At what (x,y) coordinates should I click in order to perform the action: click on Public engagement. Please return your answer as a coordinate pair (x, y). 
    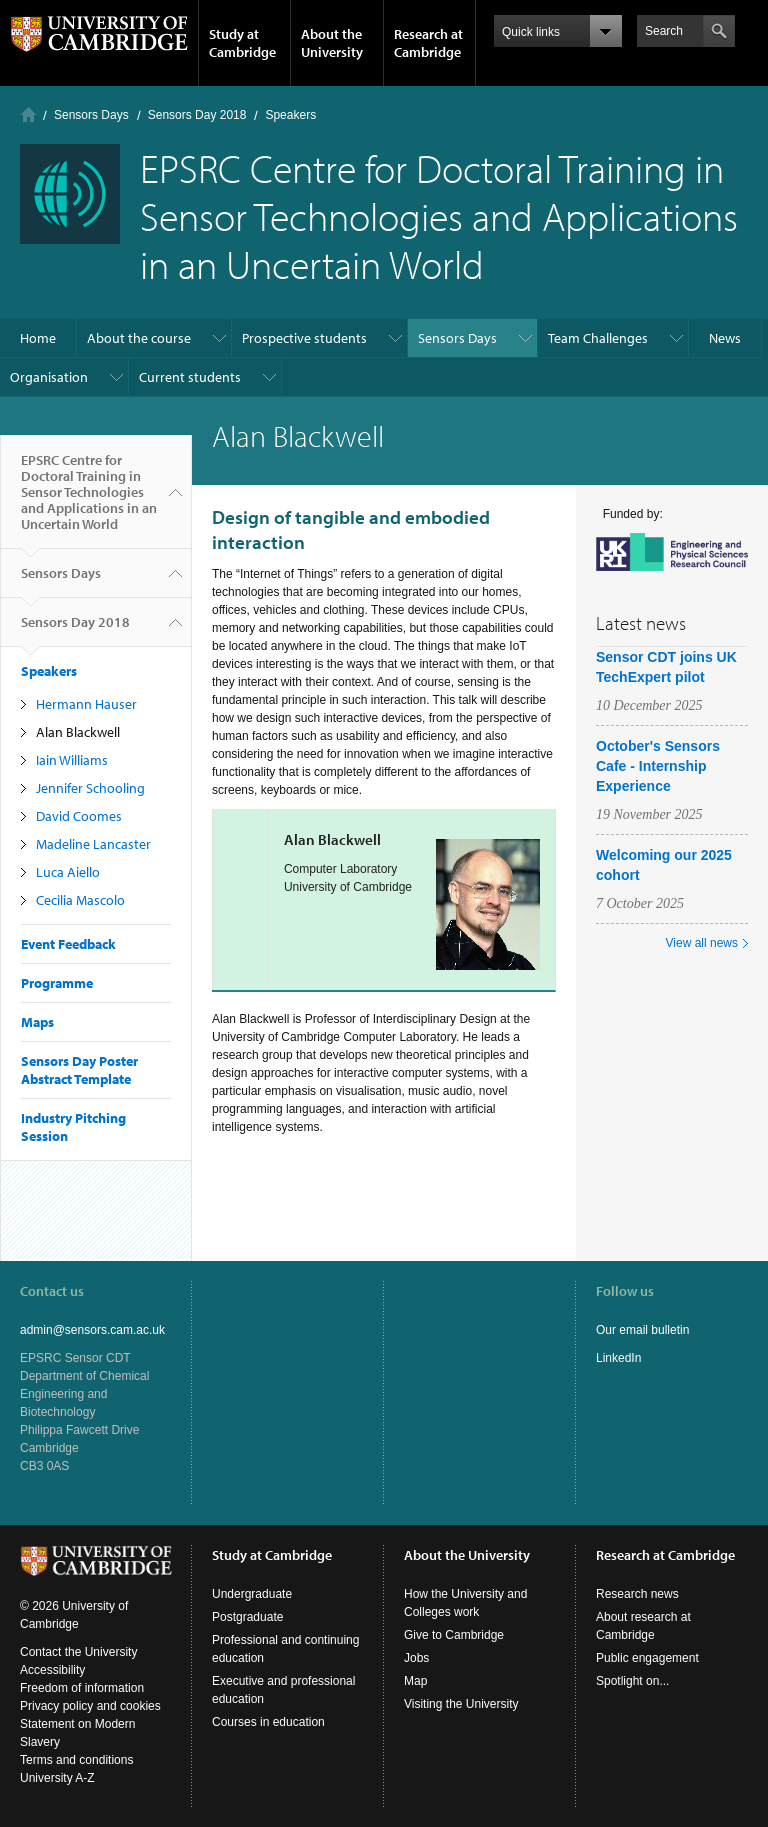
    Looking at the image, I should click on (647, 1658).